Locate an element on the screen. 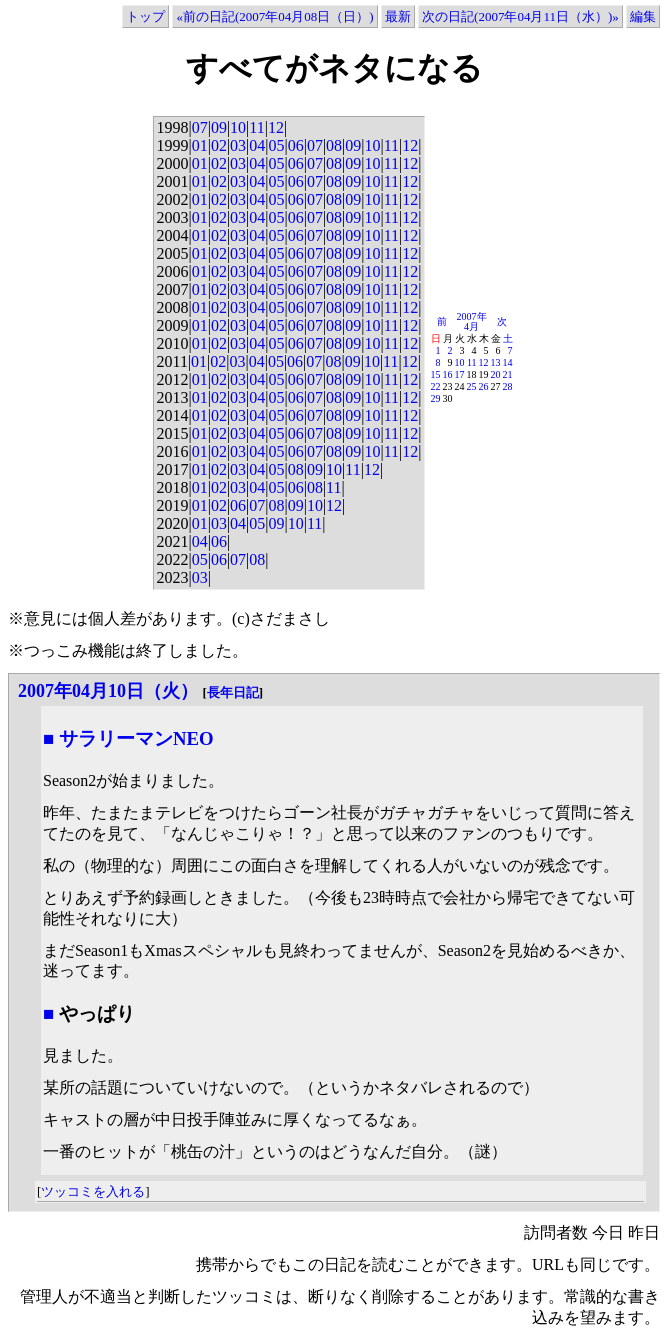 The image size is (668, 1340). 15 is located at coordinates (436, 374).